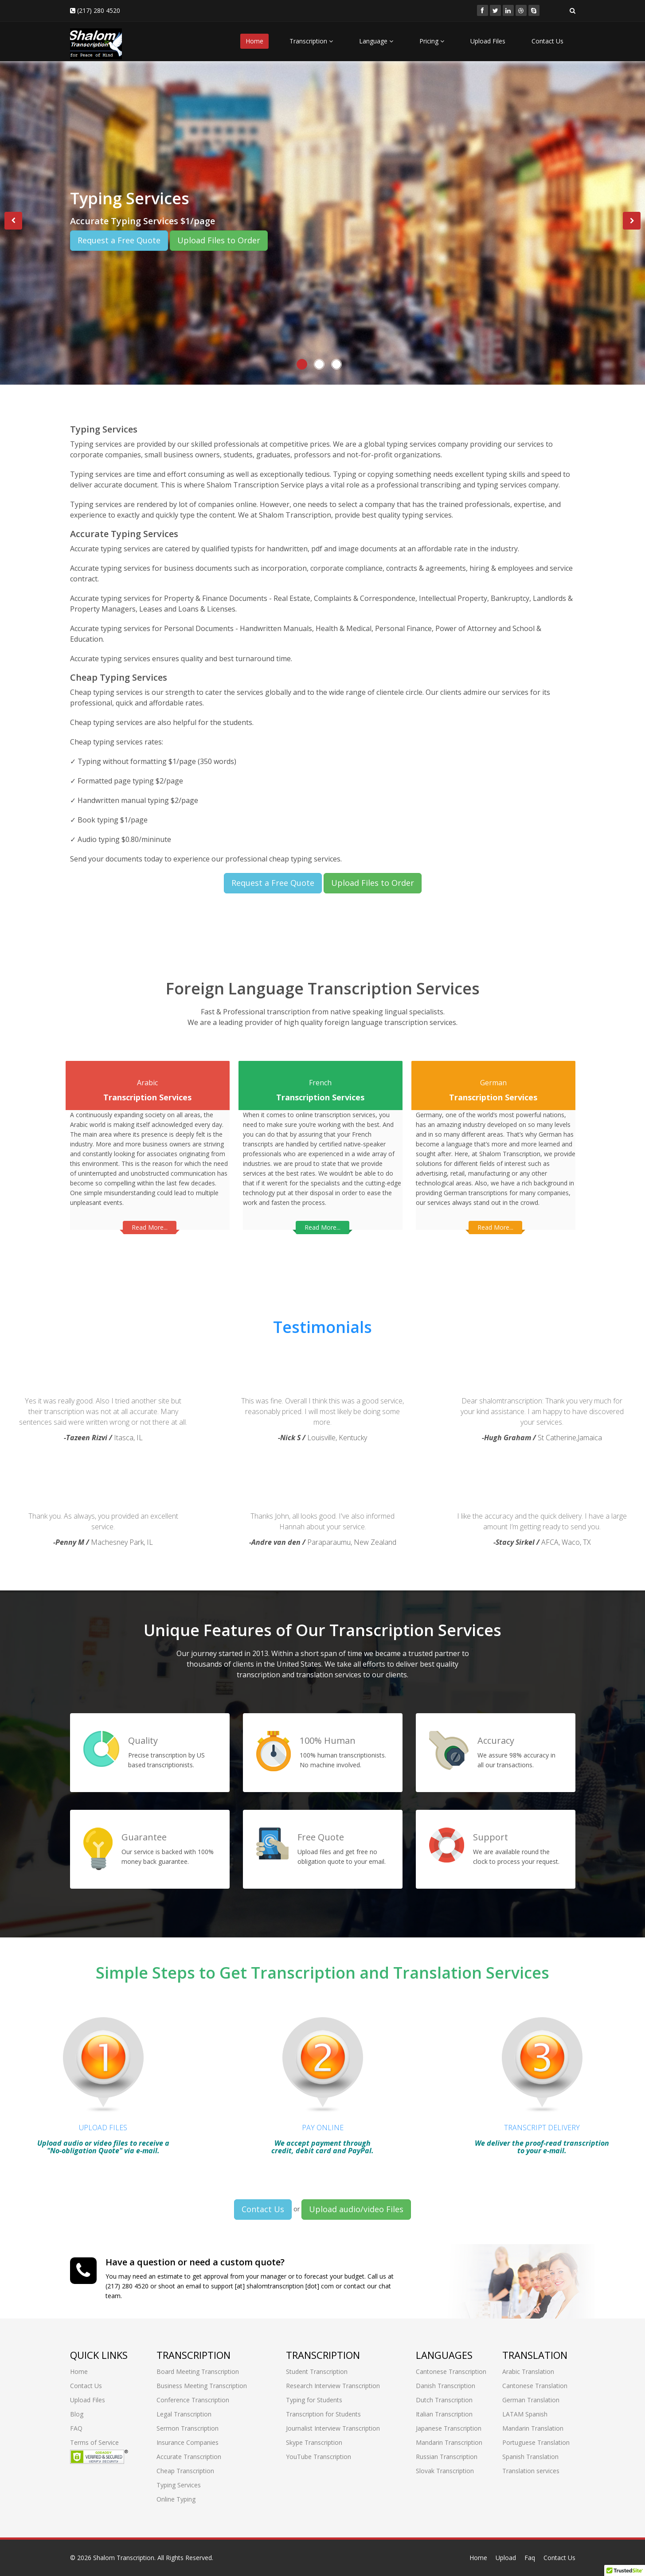 Image resolution: width=645 pixels, height=2576 pixels. What do you see at coordinates (311, 41) in the screenshot?
I see `Transcription` at bounding box center [311, 41].